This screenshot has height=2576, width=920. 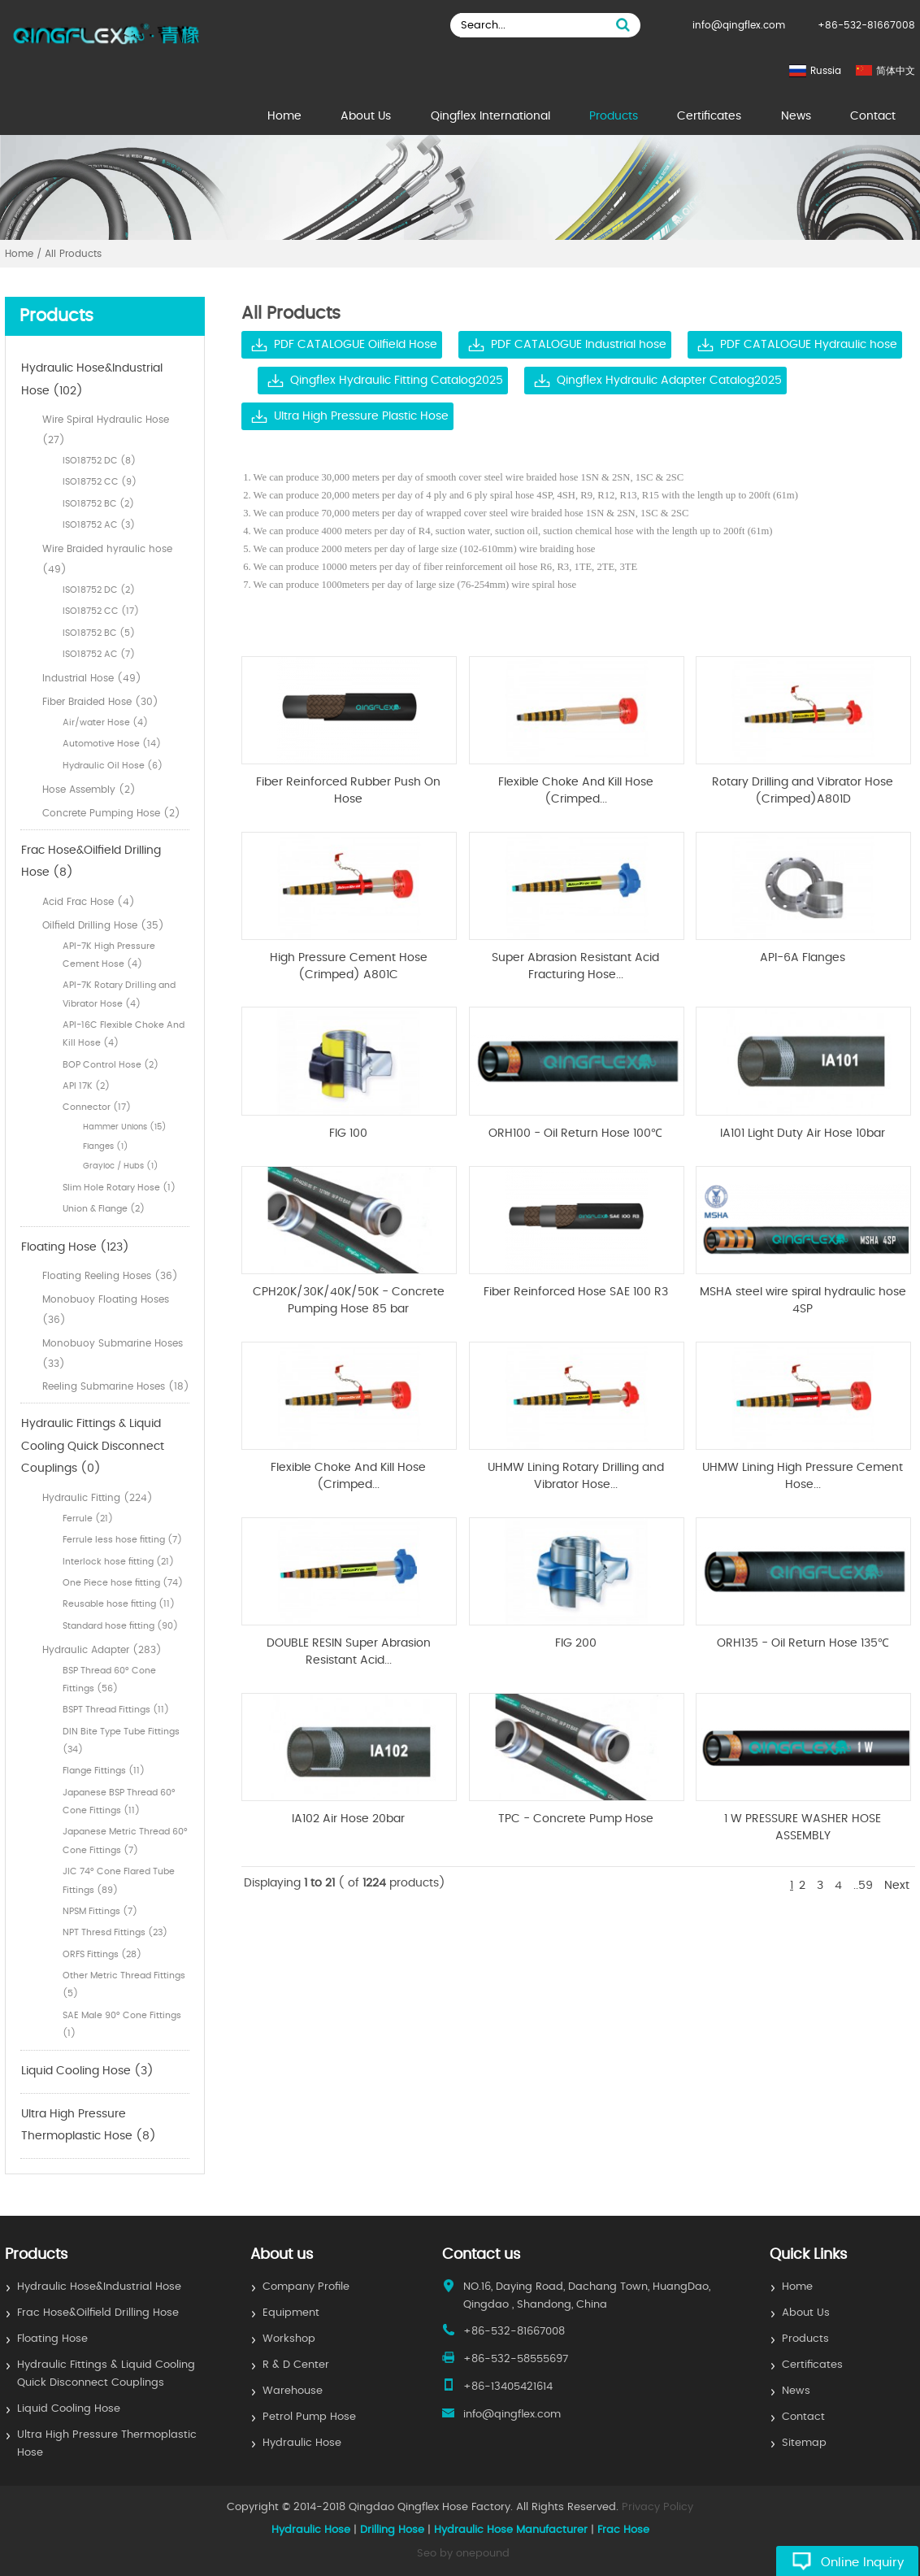 What do you see at coordinates (120, 1166) in the screenshot?
I see `Grayloc / Hubs (1)` at bounding box center [120, 1166].